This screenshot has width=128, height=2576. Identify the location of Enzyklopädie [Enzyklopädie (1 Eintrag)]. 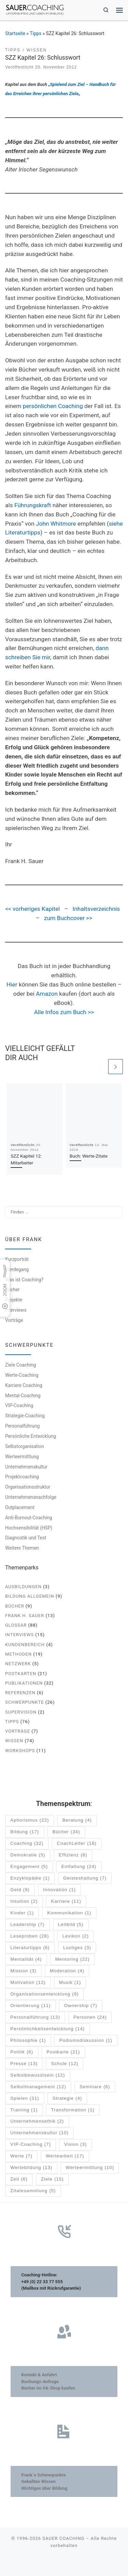
(30, 1878).